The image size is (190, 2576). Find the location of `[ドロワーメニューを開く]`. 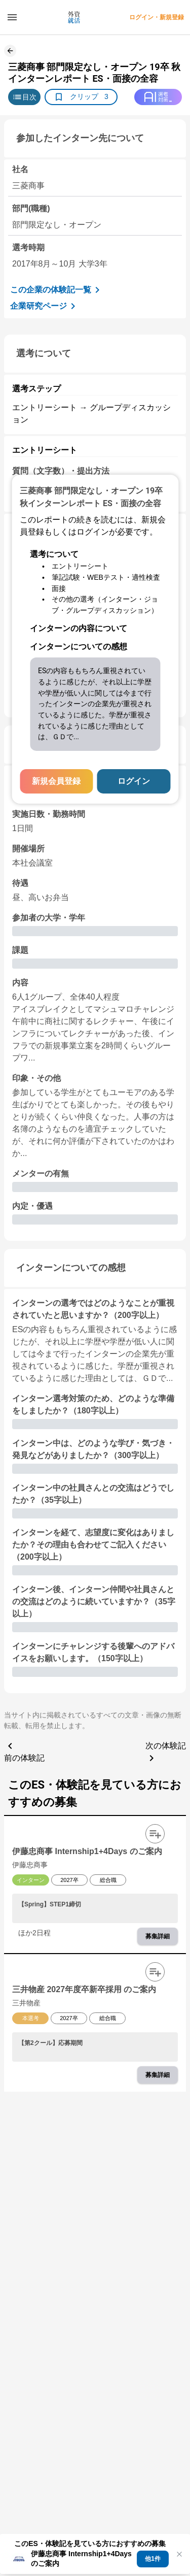

[ドロワーメニューを開く] is located at coordinates (12, 17).